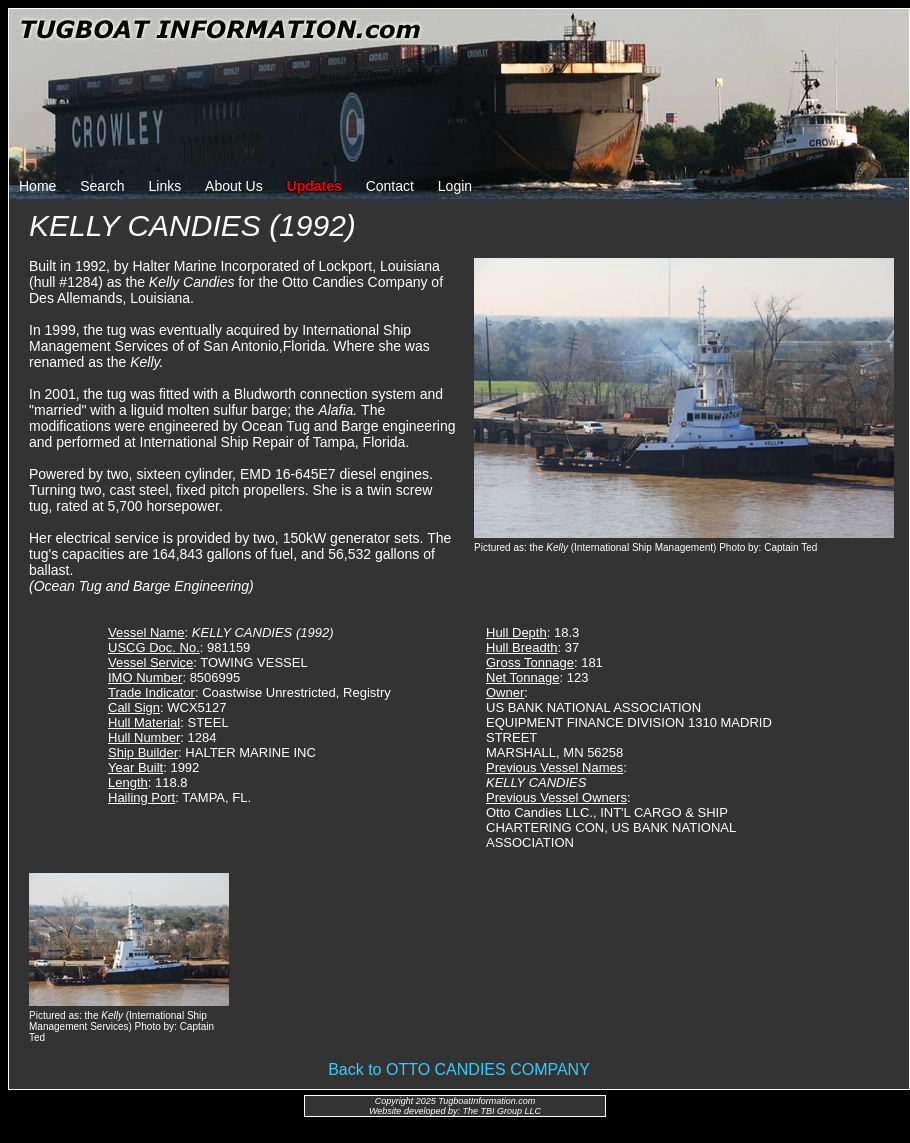 The width and height of the screenshot is (910, 1143). Describe the element at coordinates (459, 1069) in the screenshot. I see `Back to OTTO CANDIES COMPANY` at that location.